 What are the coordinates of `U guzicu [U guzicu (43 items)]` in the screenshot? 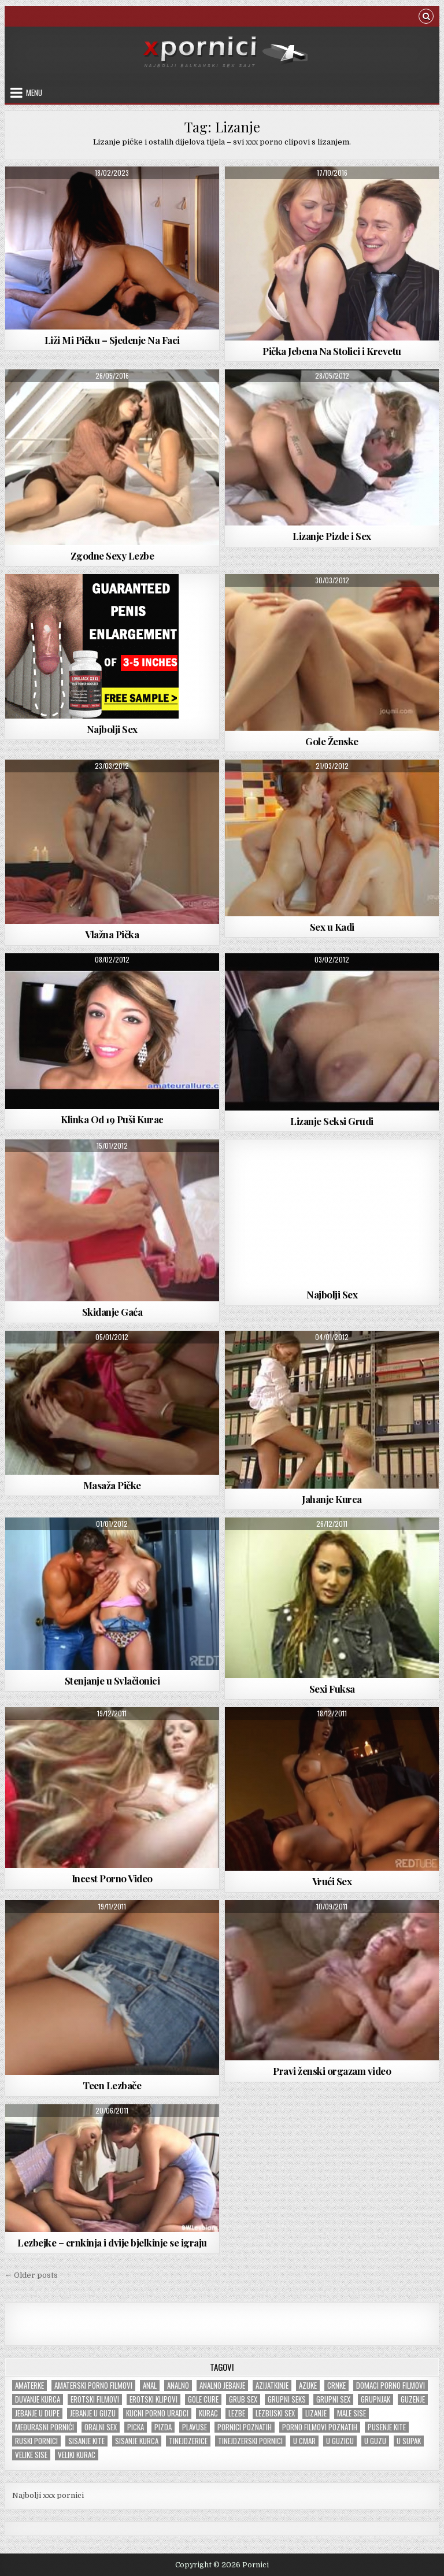 It's located at (340, 2441).